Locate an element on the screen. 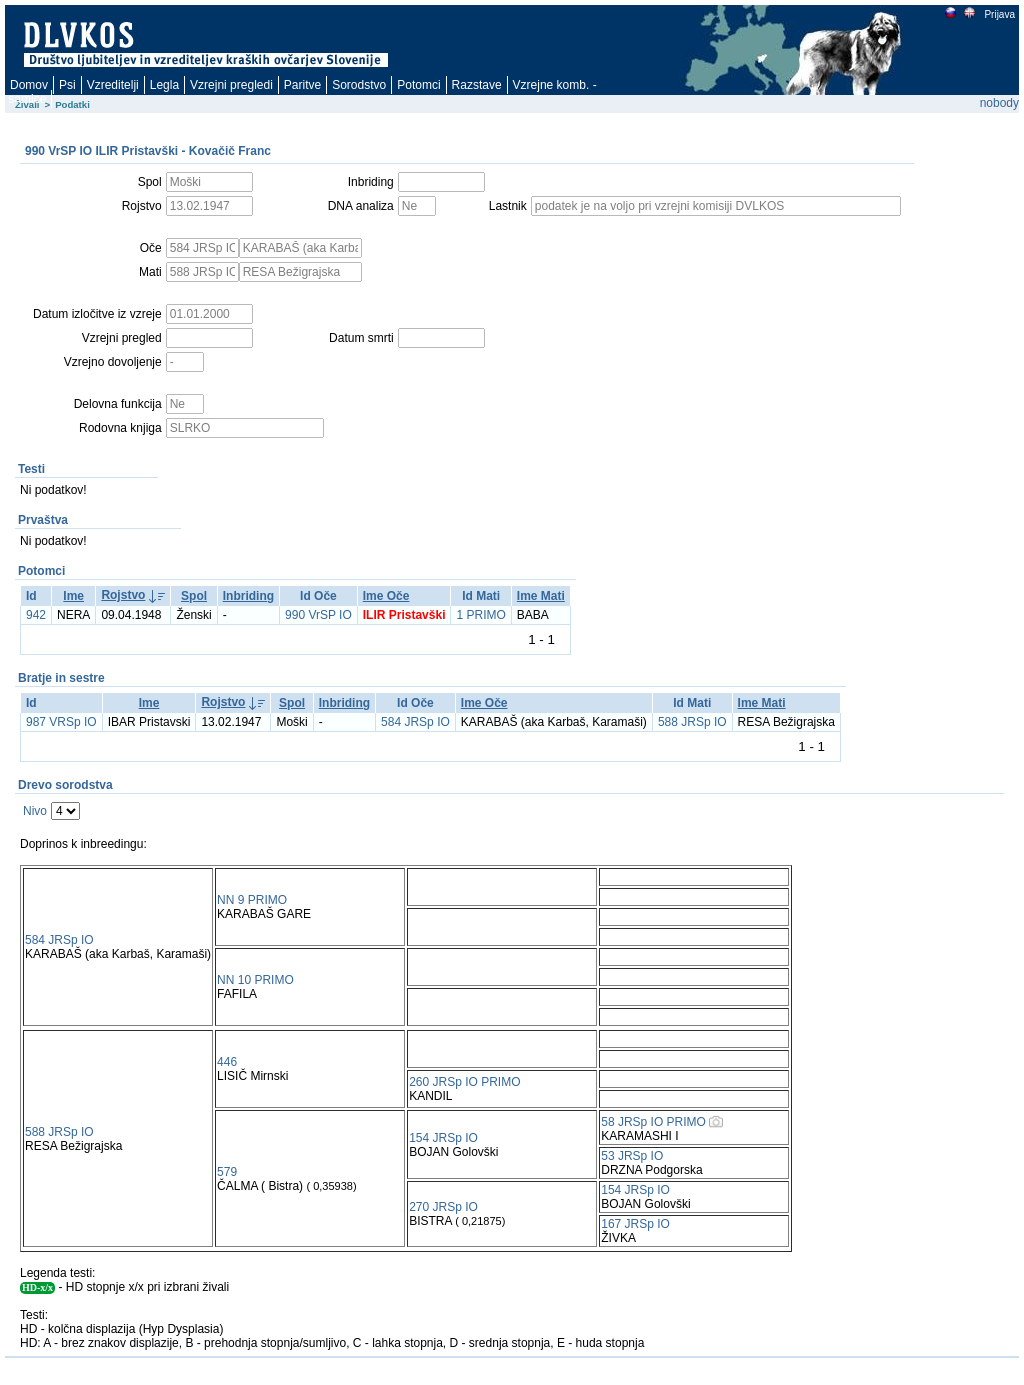 The width and height of the screenshot is (1024, 1385). Domov is located at coordinates (29, 85).